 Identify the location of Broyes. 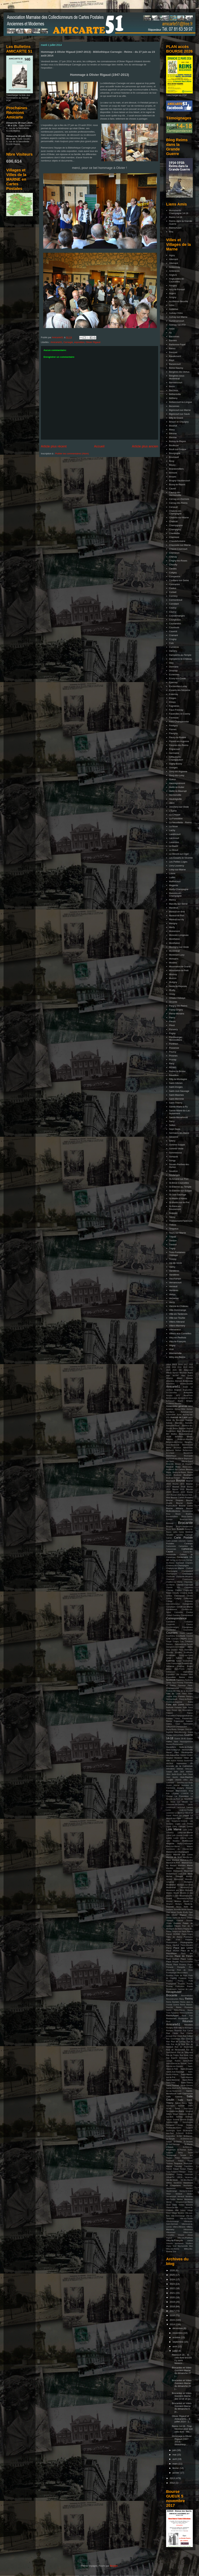
(172, 476).